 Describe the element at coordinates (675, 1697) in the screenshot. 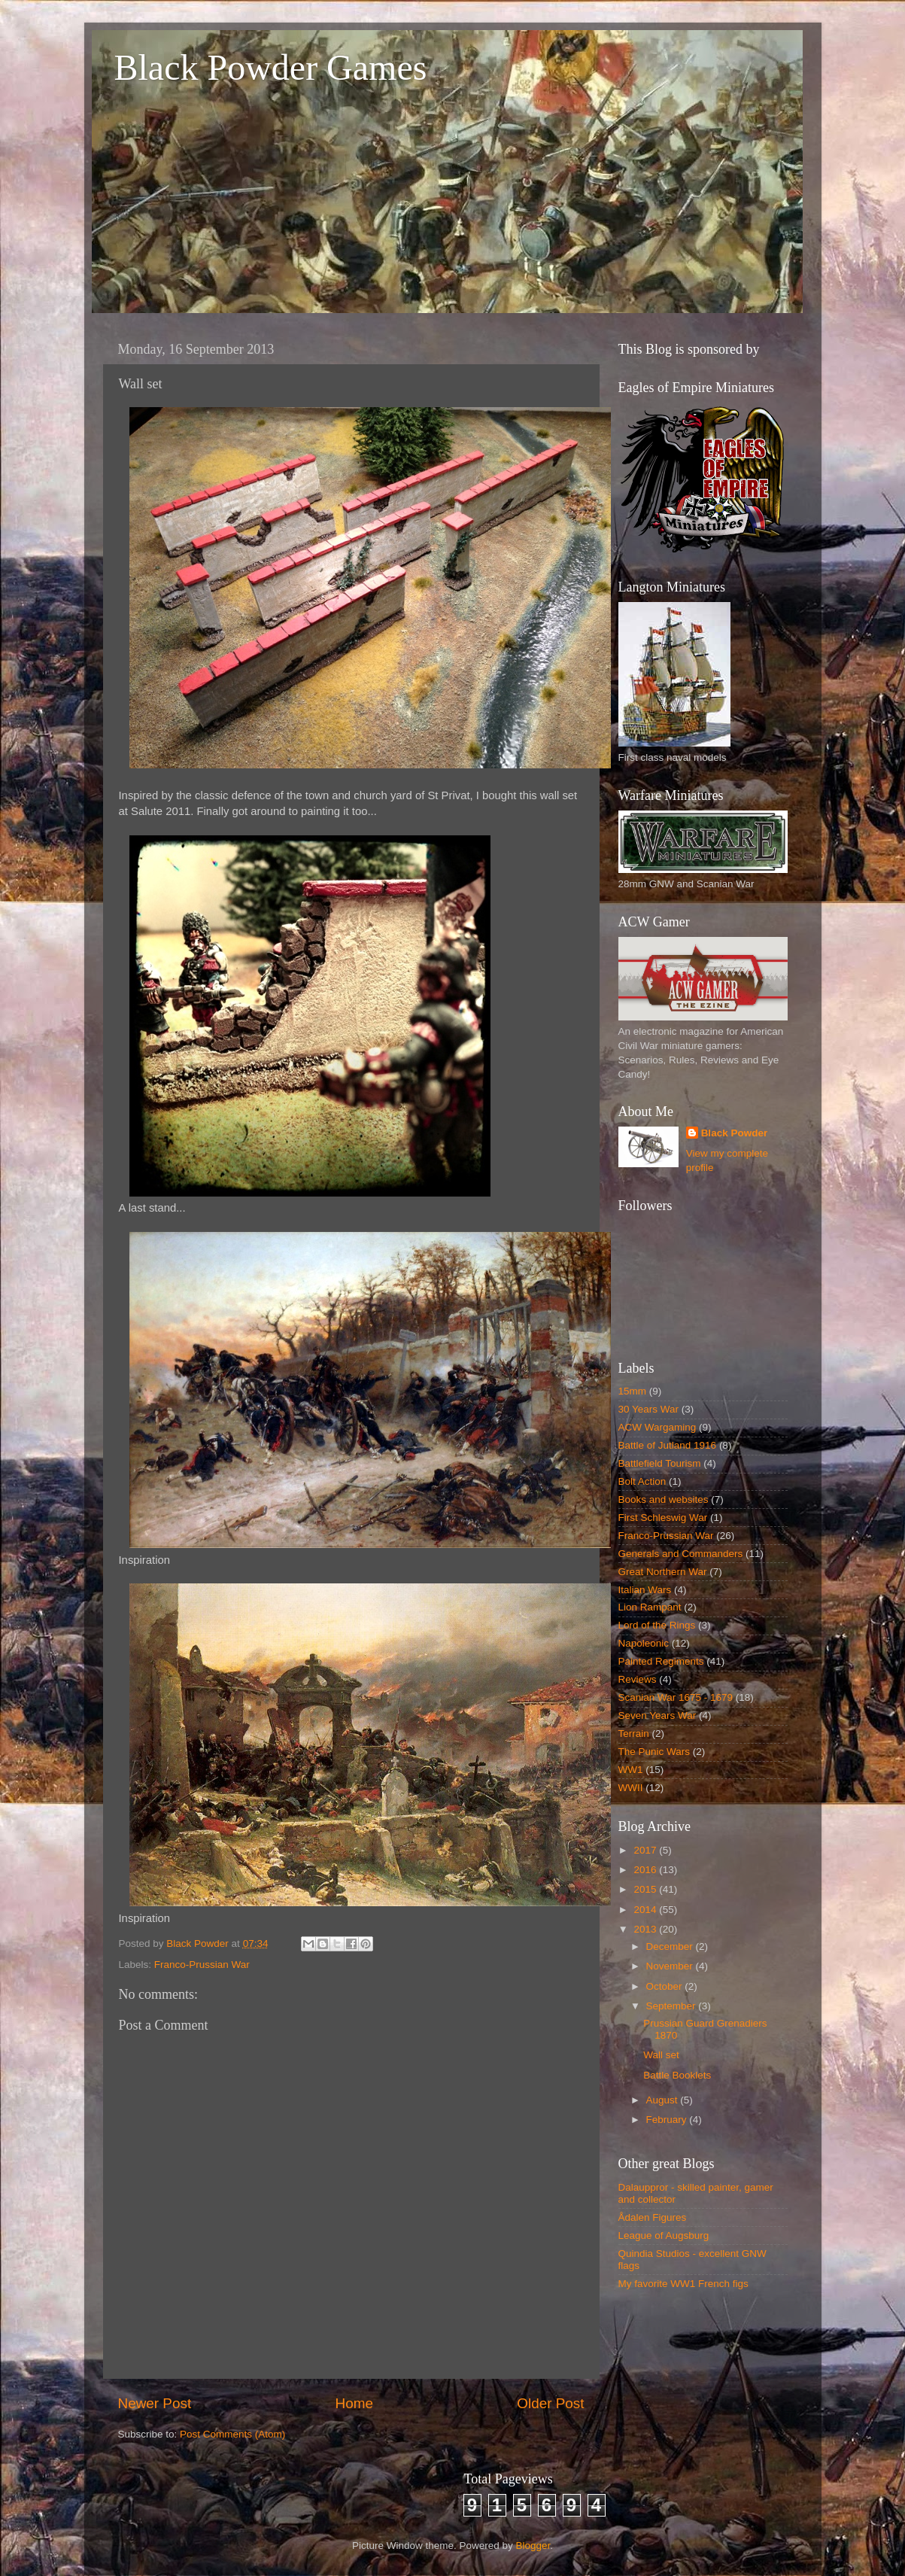

I see `Scanian War 1675 - 1679` at that location.